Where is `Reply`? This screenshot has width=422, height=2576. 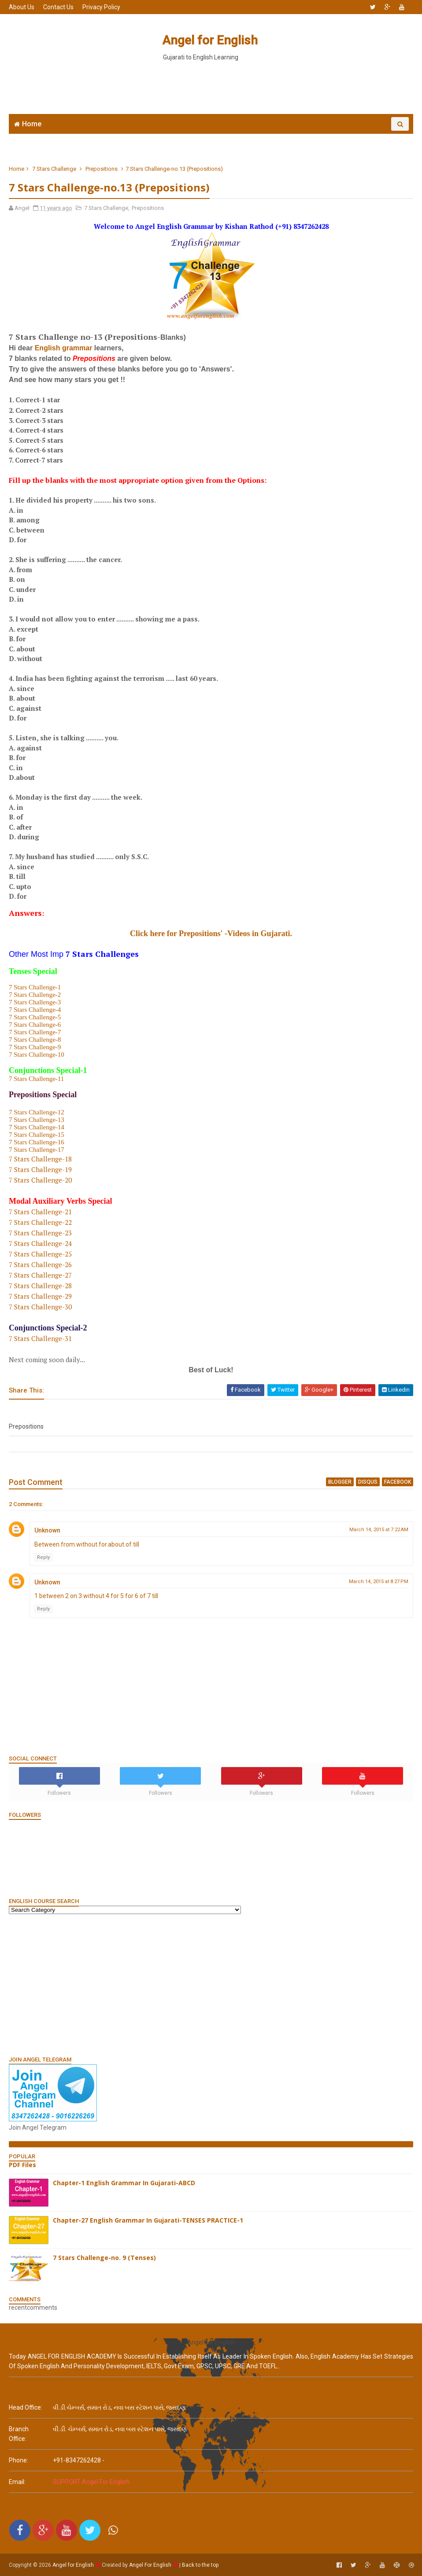 Reply is located at coordinates (43, 1557).